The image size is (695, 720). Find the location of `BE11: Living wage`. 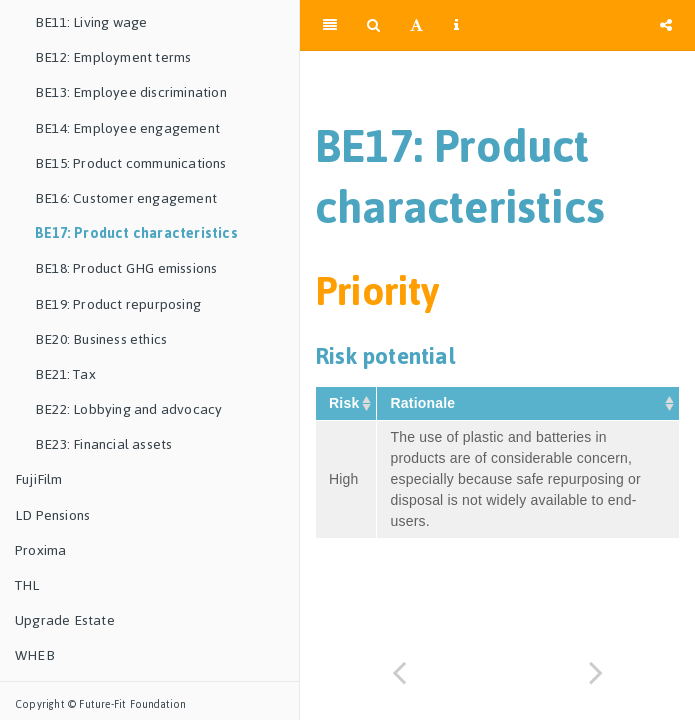

BE11: Living wage is located at coordinates (91, 22).